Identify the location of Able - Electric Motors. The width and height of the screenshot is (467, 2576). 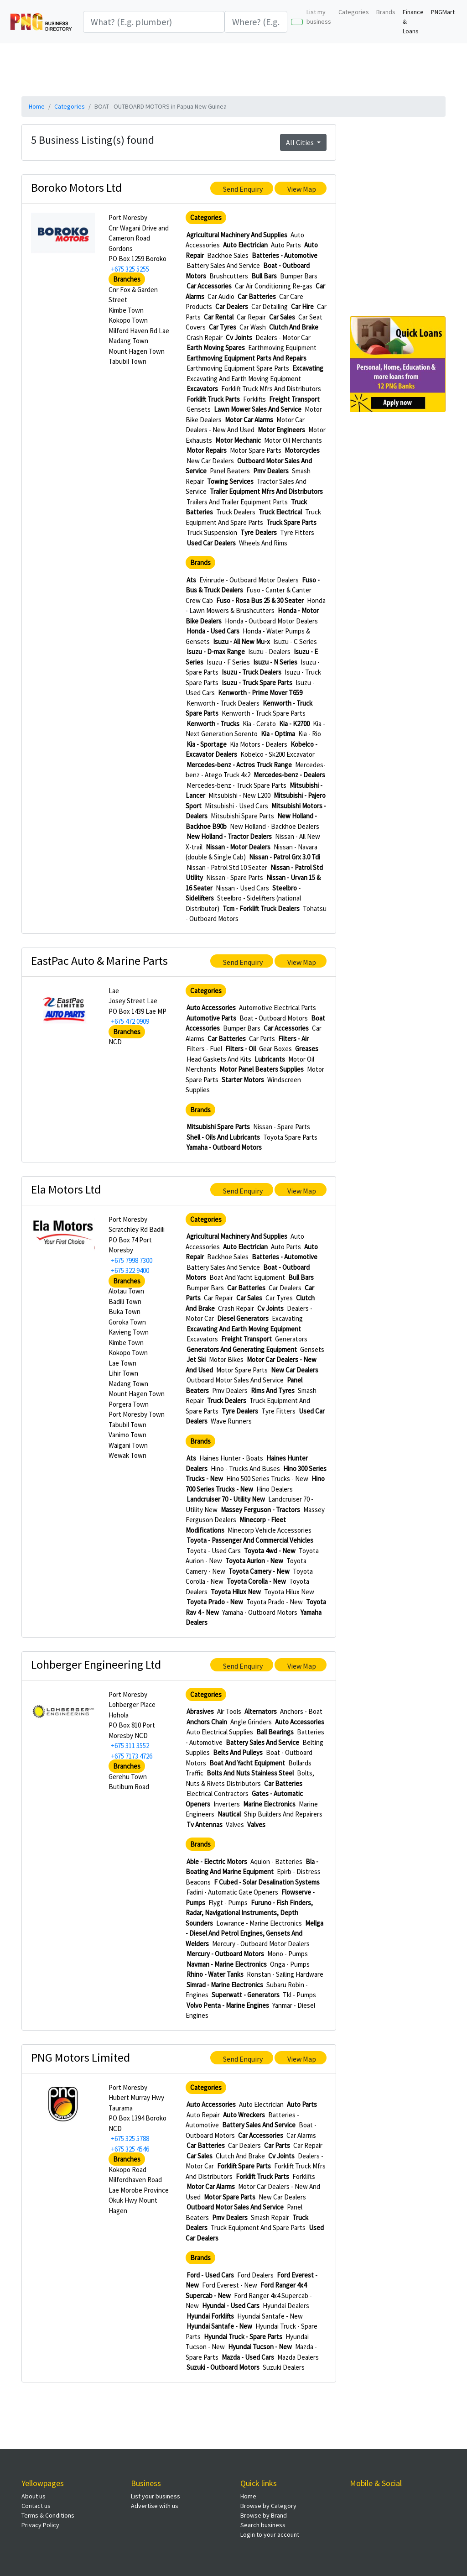
(217, 1861).